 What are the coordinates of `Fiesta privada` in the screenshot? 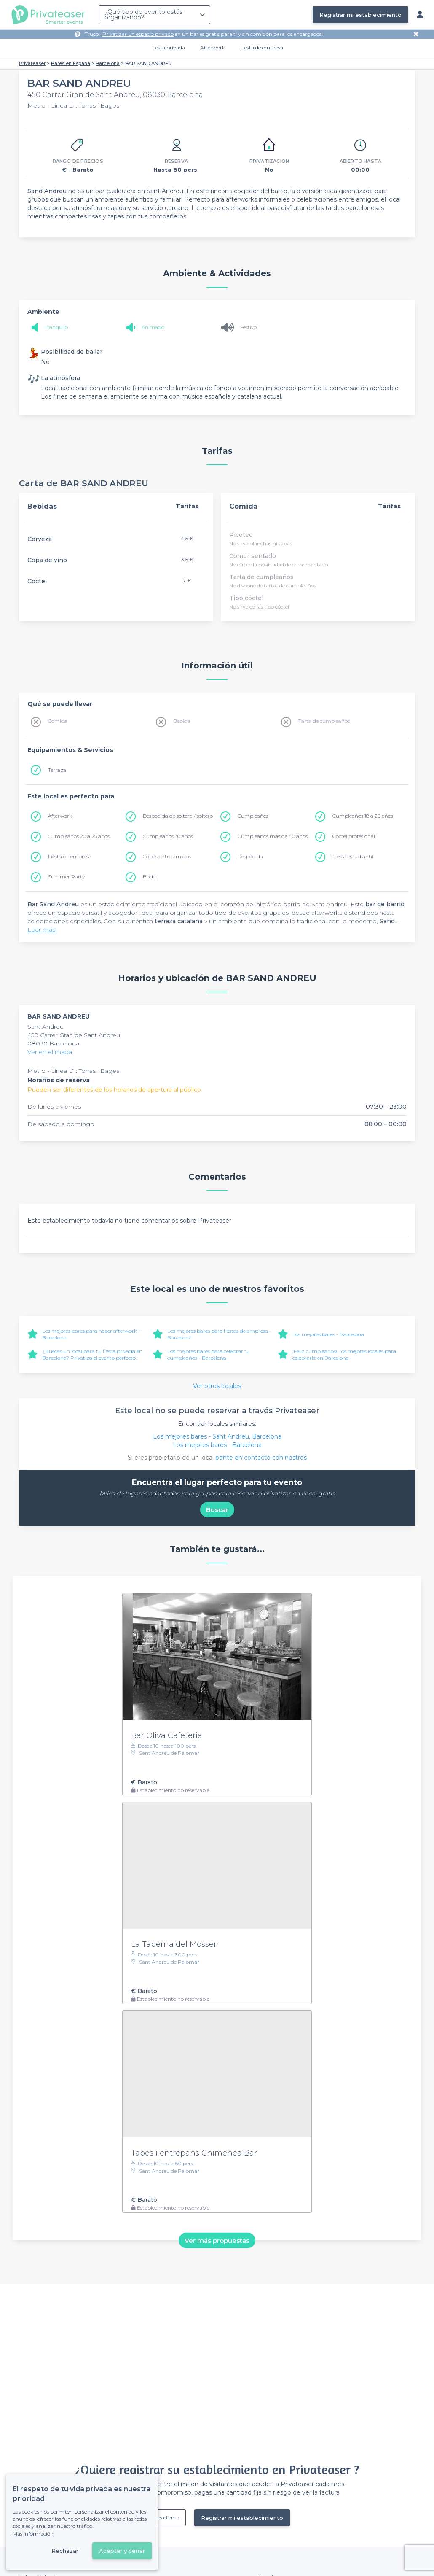 It's located at (168, 47).